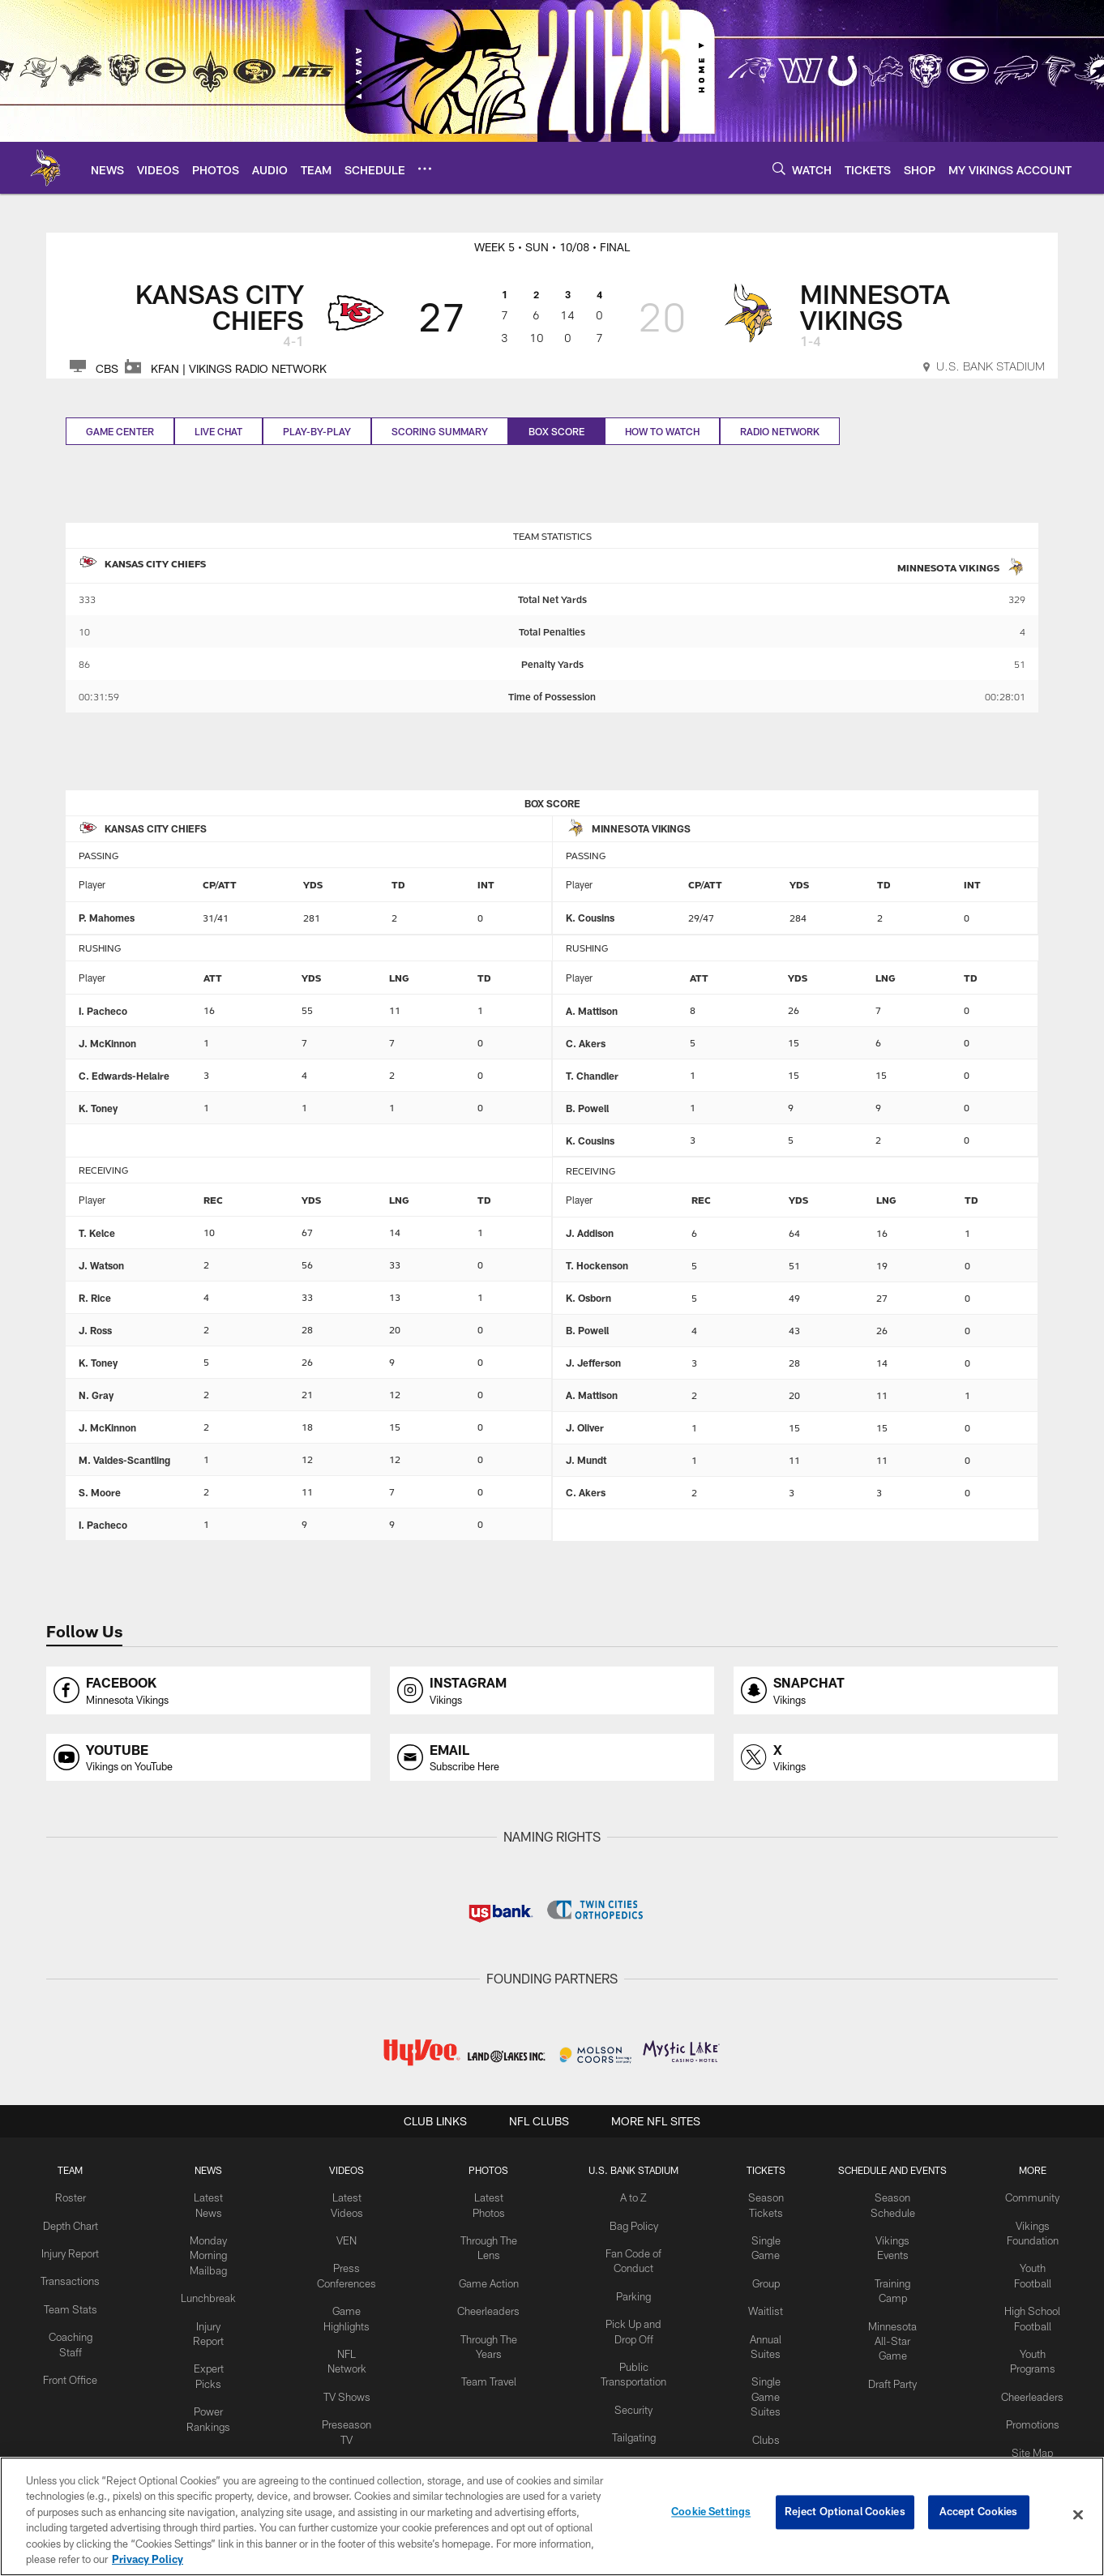 The width and height of the screenshot is (1104, 2576). What do you see at coordinates (348, 2344) in the screenshot?
I see `NFL Network` at bounding box center [348, 2344].